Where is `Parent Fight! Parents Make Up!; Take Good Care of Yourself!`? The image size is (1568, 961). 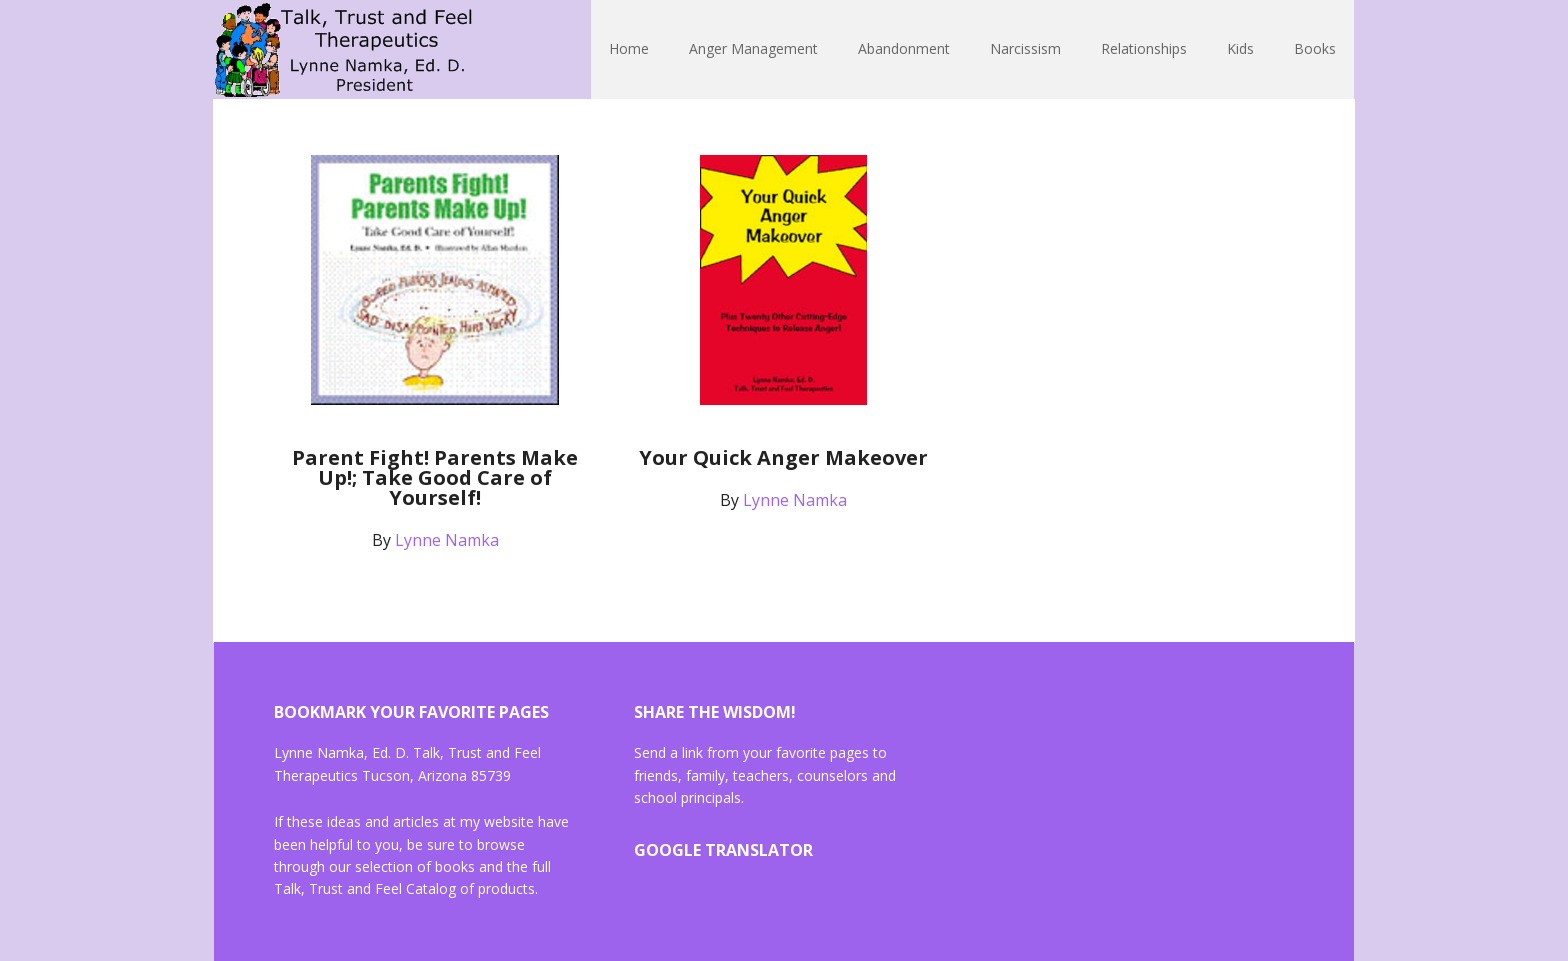 Parent Fight! Parents Make Up!; Take Good Care of Yourself! is located at coordinates (435, 477).